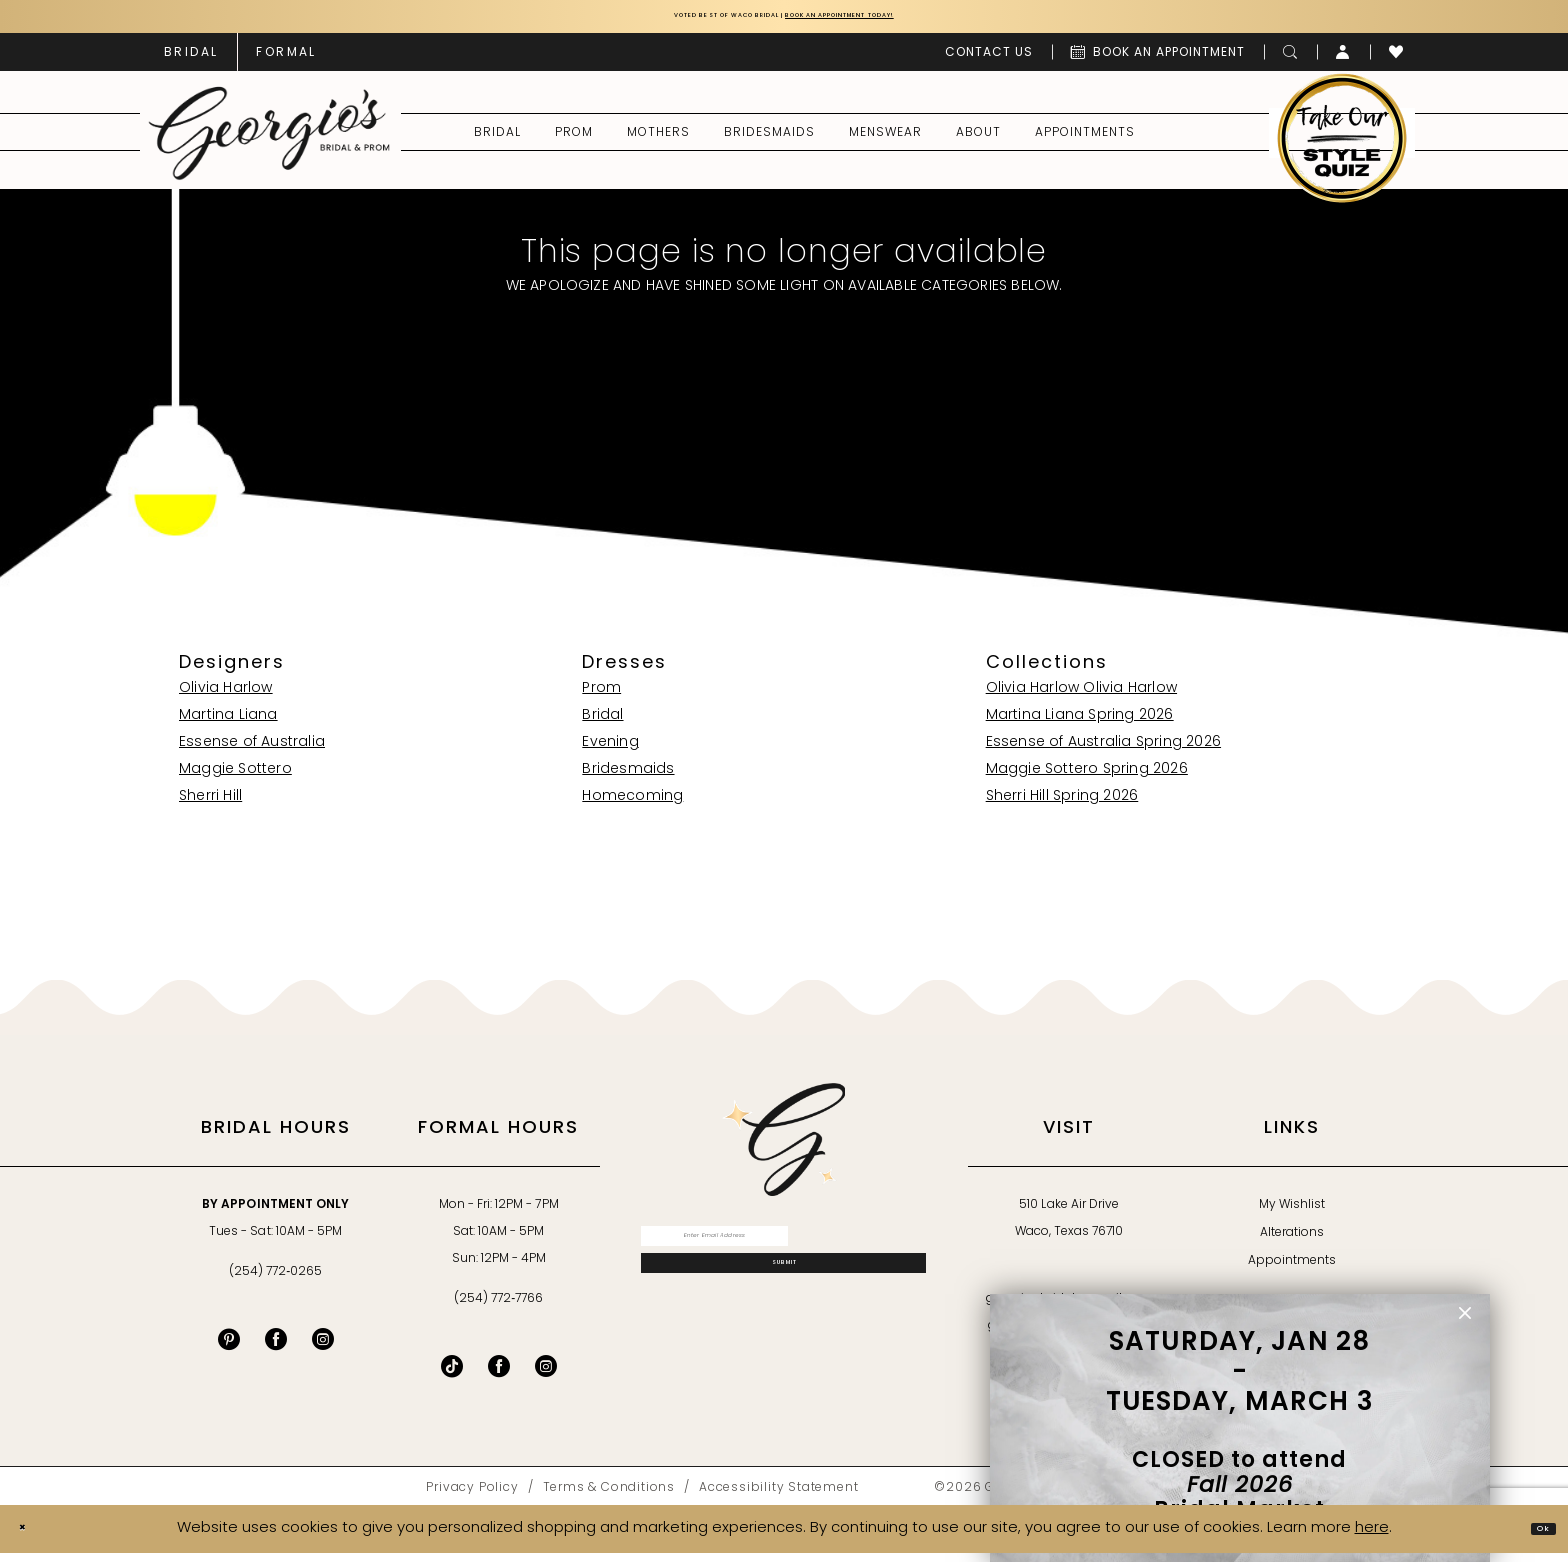 This screenshot has height=1562, width=1568. What do you see at coordinates (632, 804) in the screenshot?
I see `Homecoming` at bounding box center [632, 804].